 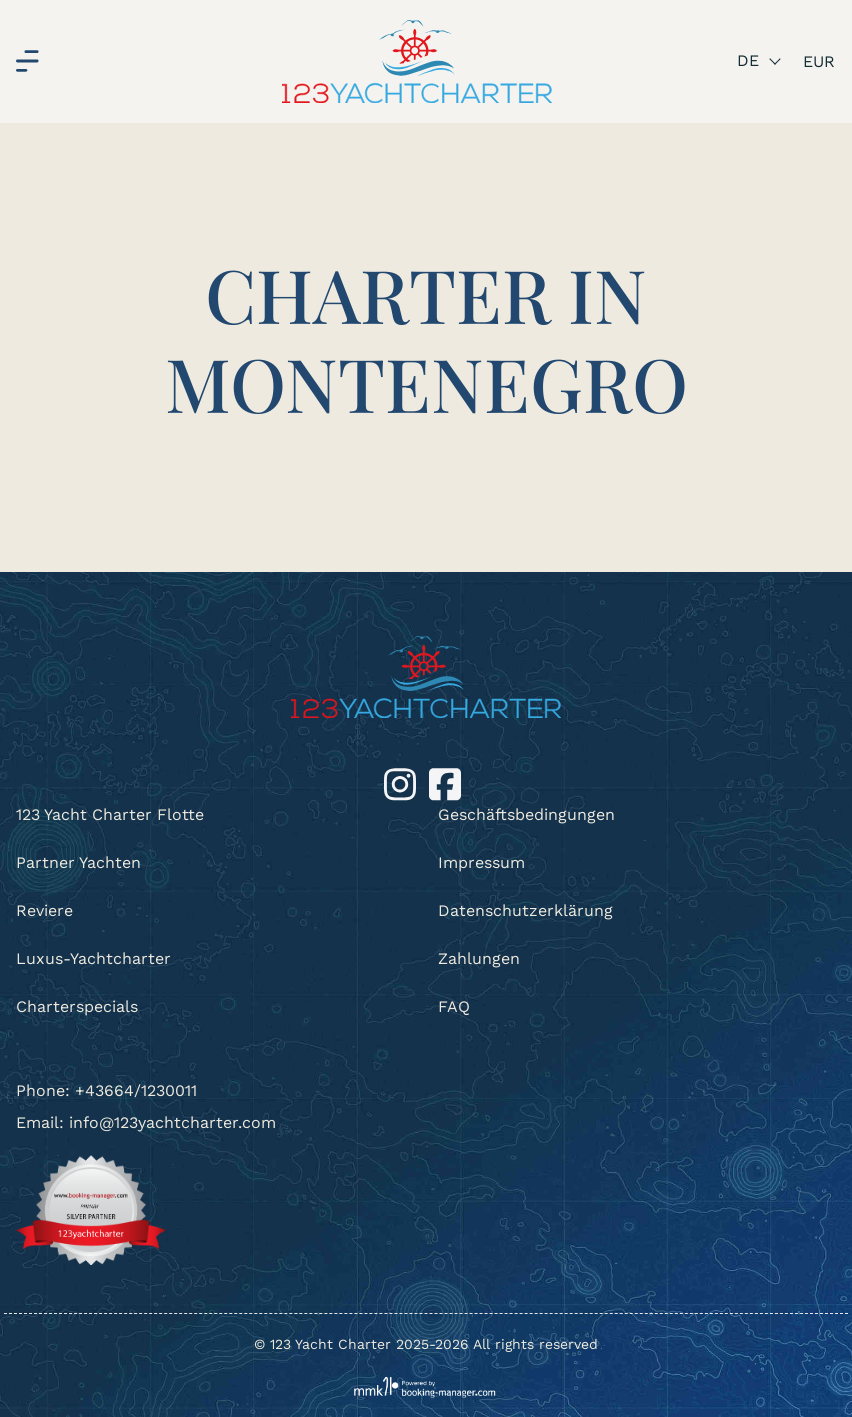 I want to click on Impressum, so click(x=481, y=862).